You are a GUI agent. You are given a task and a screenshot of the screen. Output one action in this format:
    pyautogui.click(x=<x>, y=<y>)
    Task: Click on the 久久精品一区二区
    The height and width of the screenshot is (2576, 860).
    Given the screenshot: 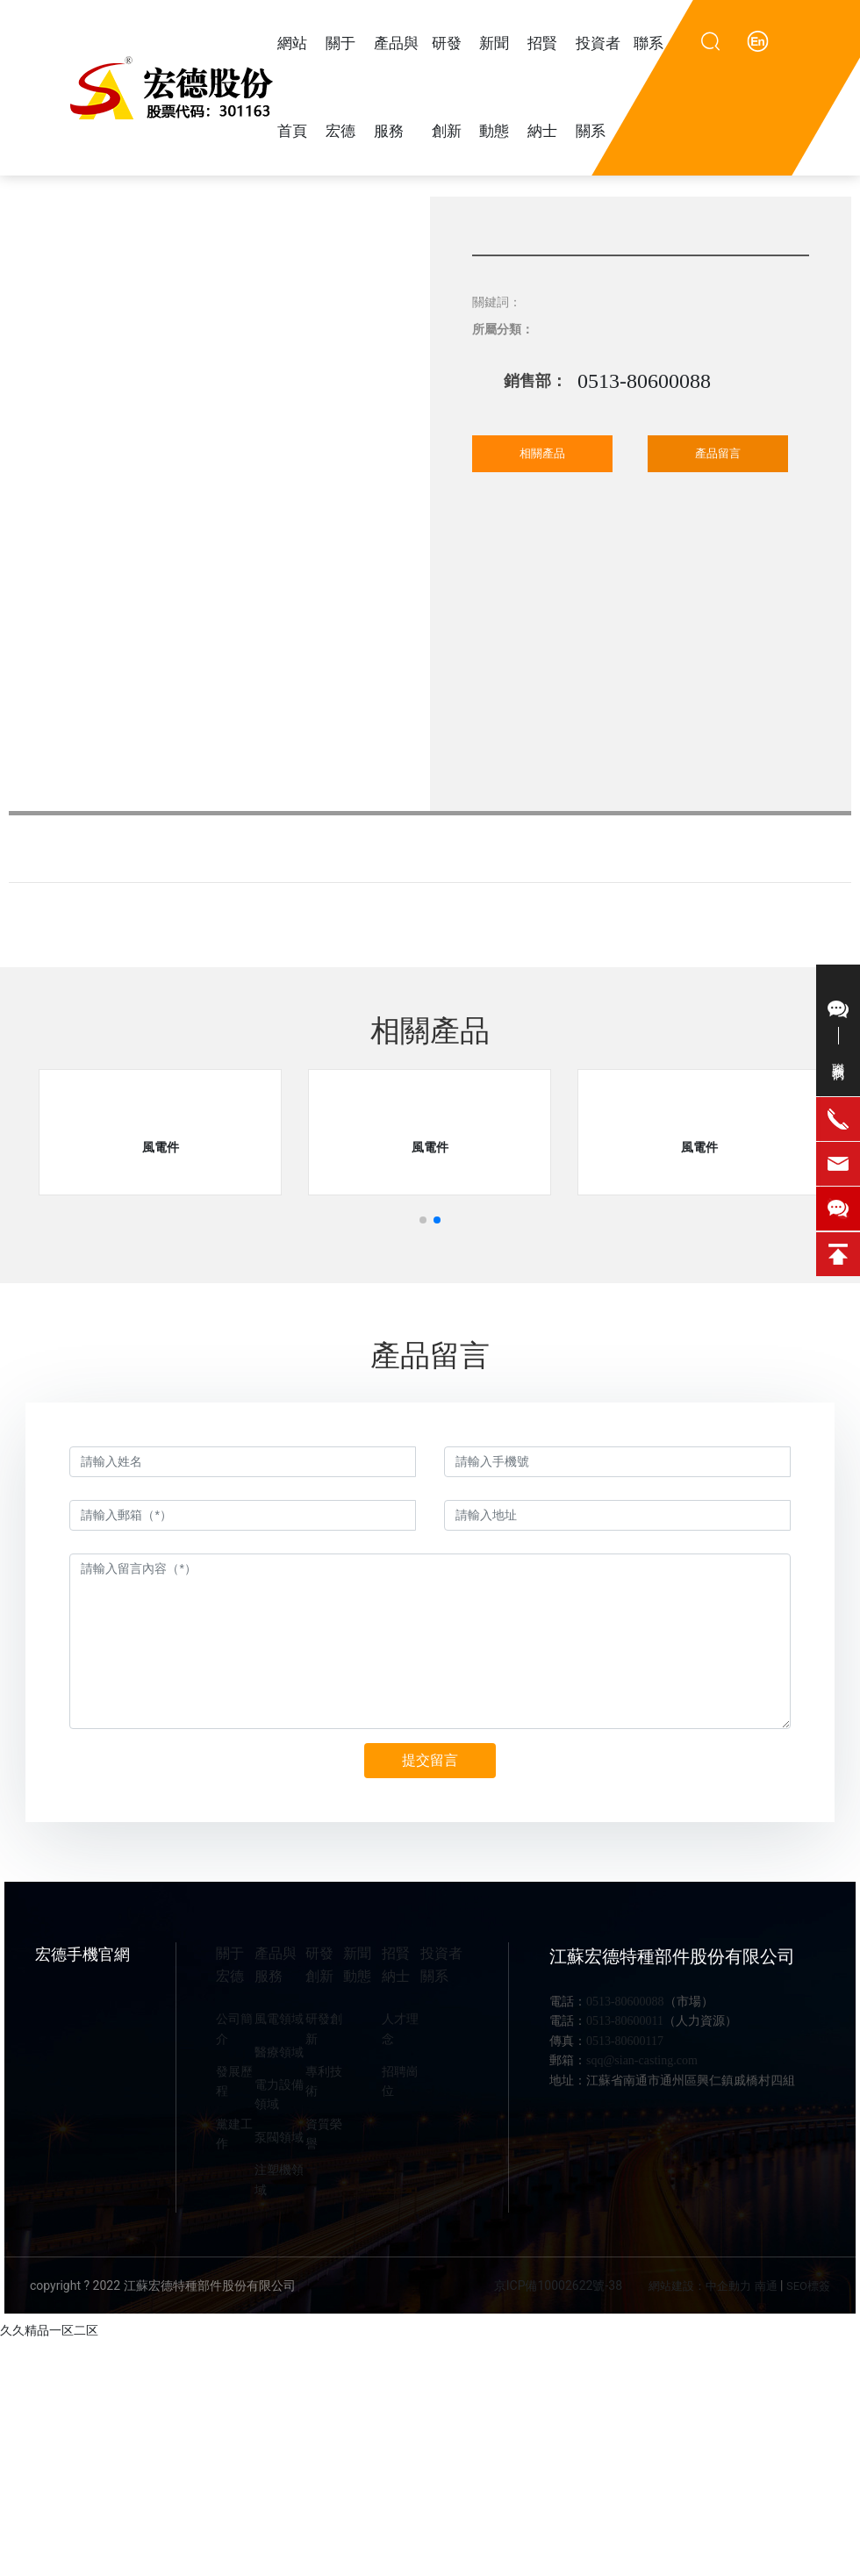 What is the action you would take?
    pyautogui.click(x=49, y=2330)
    